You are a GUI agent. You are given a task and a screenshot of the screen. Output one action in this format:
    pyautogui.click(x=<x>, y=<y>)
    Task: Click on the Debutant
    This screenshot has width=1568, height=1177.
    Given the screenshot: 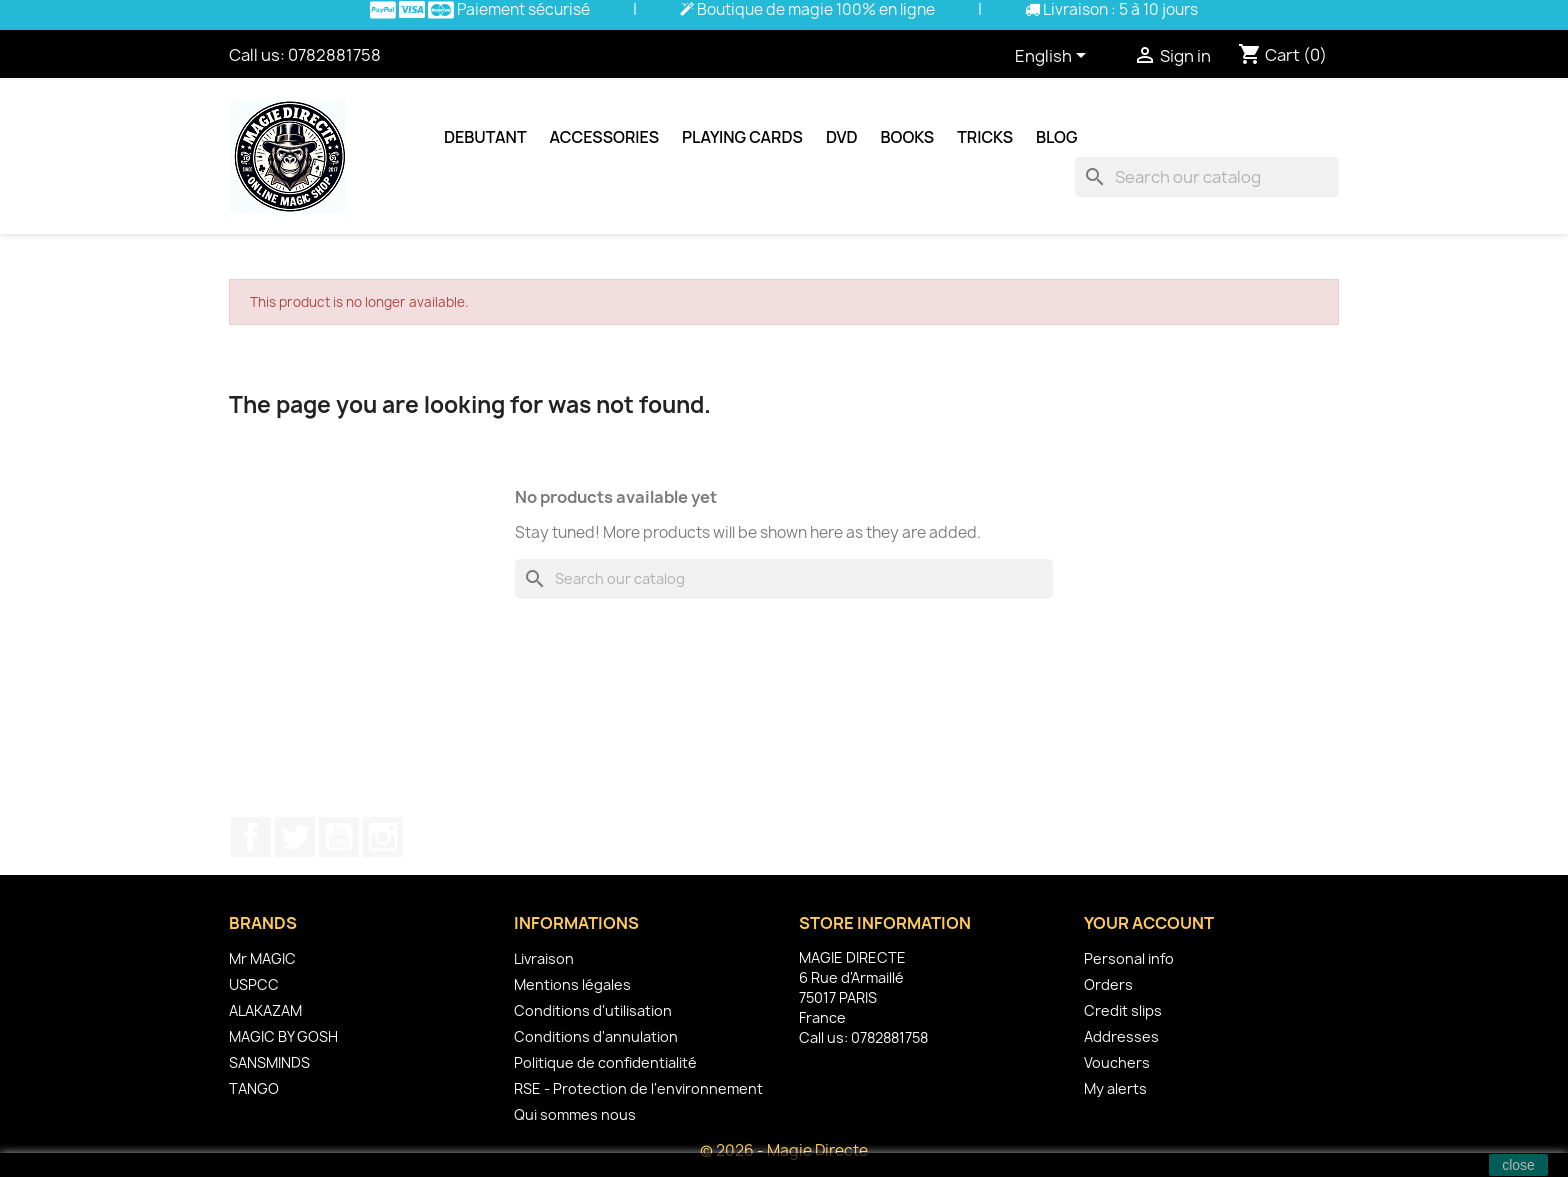 What is the action you would take?
    pyautogui.click(x=485, y=137)
    